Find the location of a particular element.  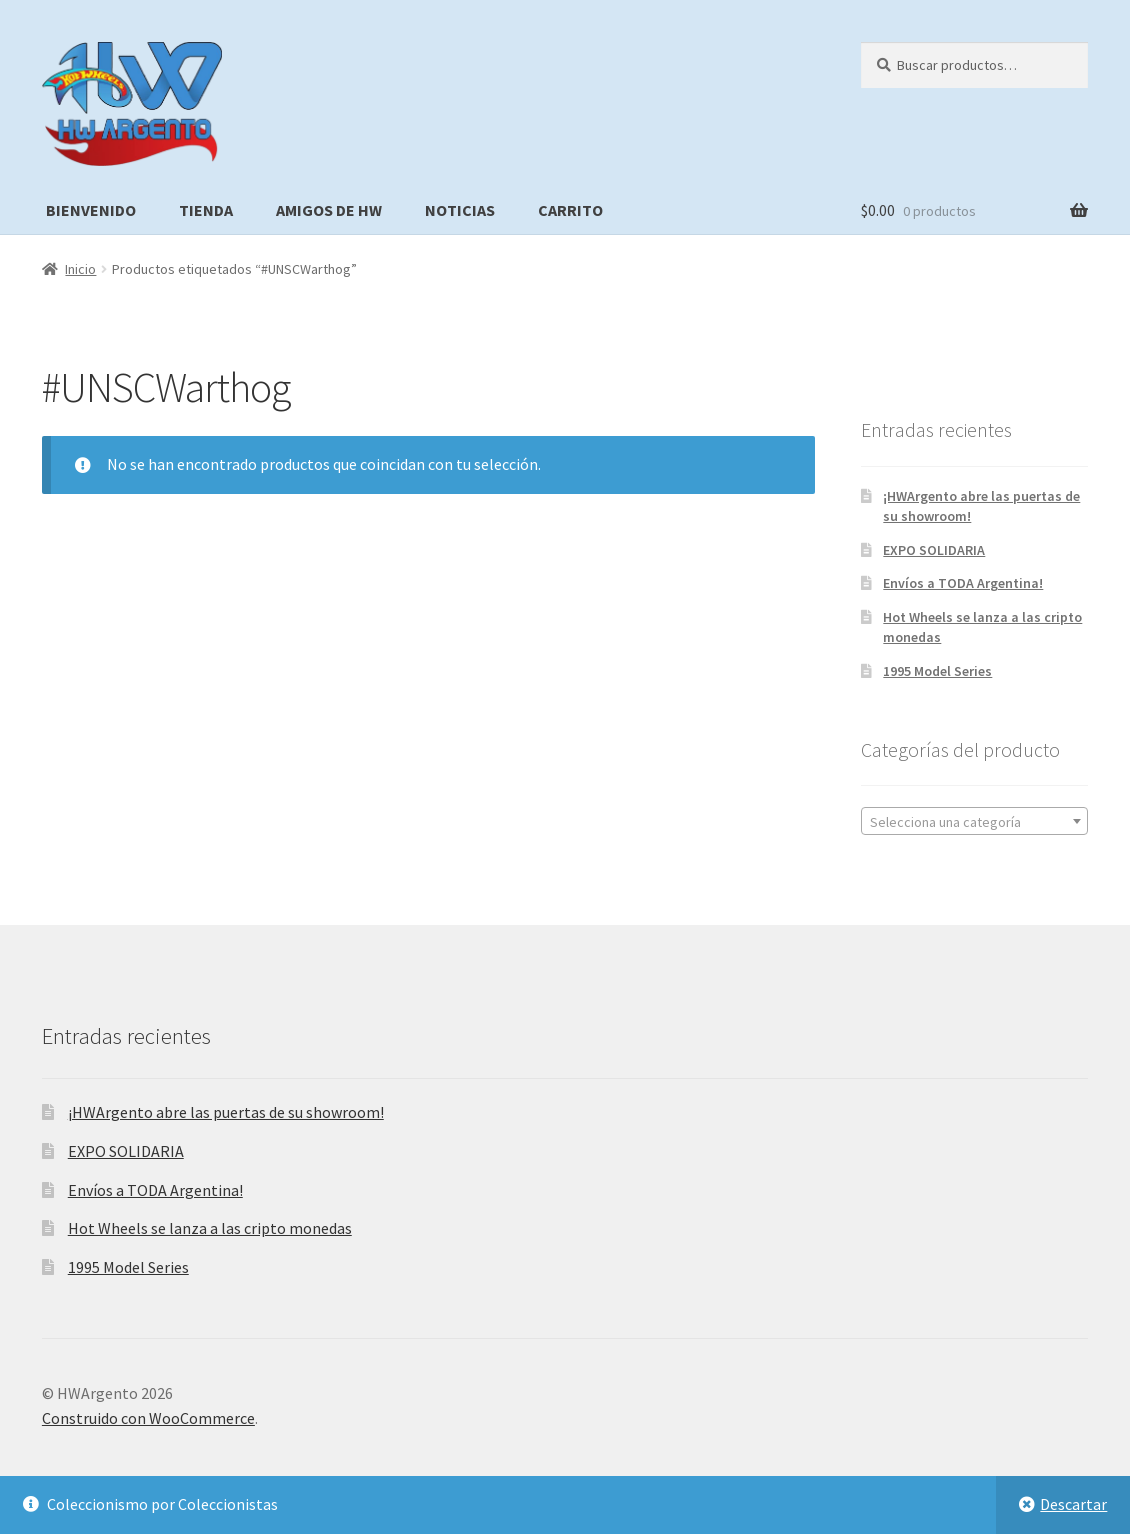

1995 Model Series is located at coordinates (937, 671).